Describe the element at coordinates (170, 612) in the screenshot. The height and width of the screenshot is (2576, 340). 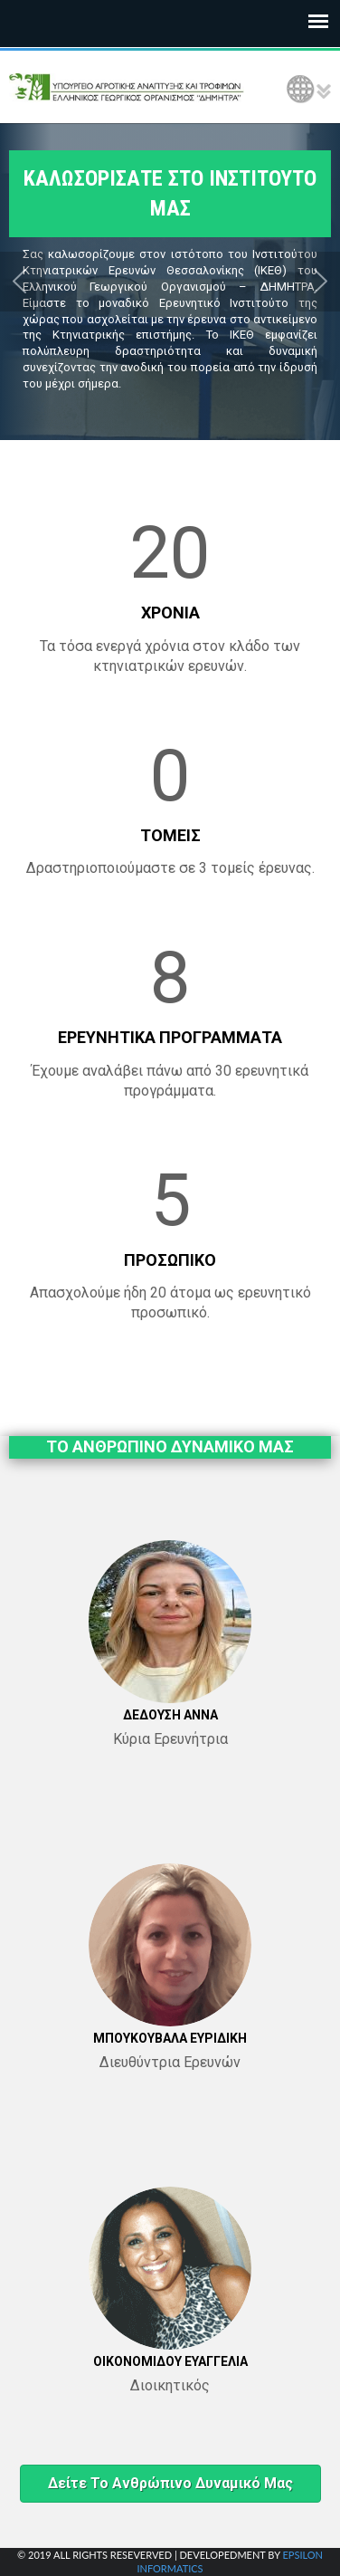
I see `ΧΡΟΝΙΑ` at that location.